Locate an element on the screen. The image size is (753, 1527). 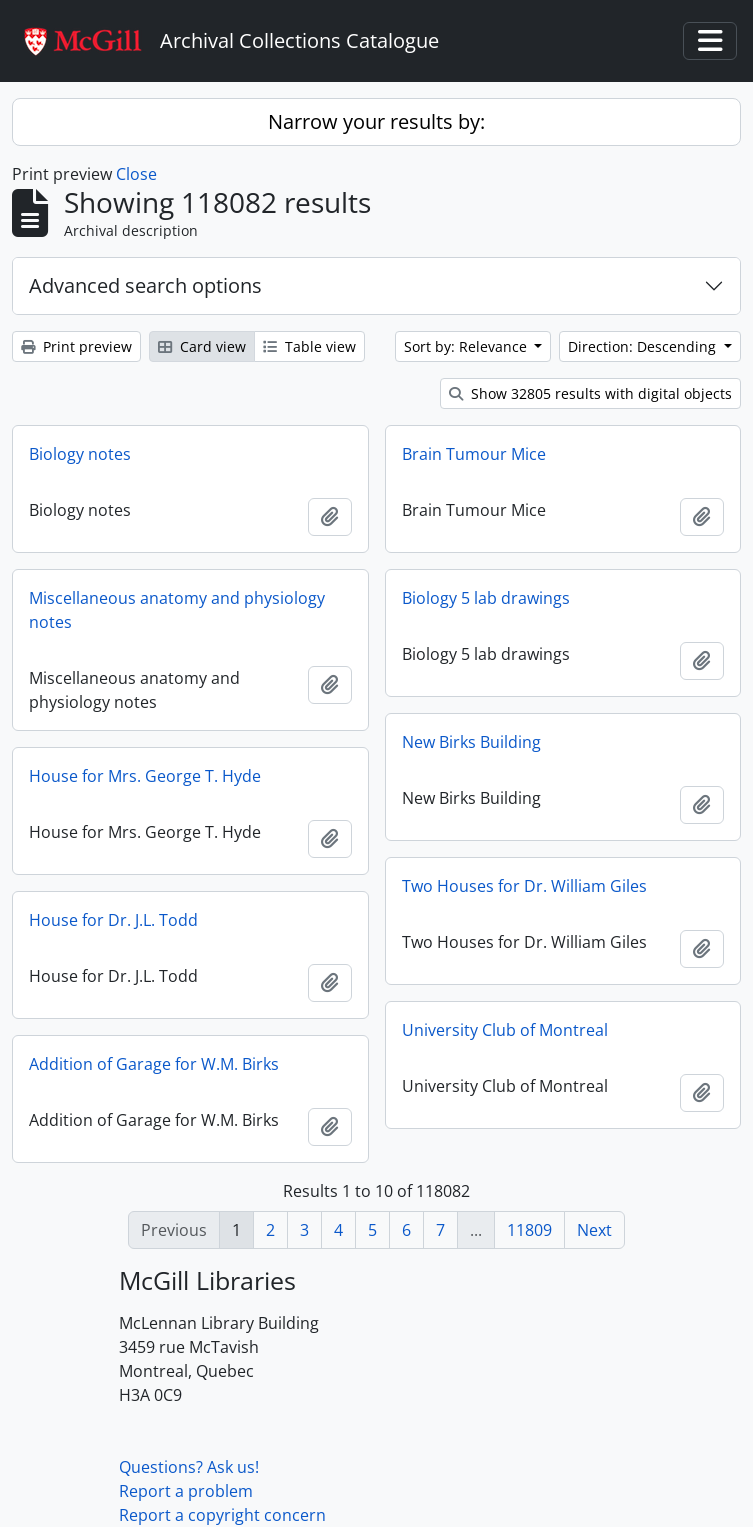
Advanced search options is located at coordinates (145, 285).